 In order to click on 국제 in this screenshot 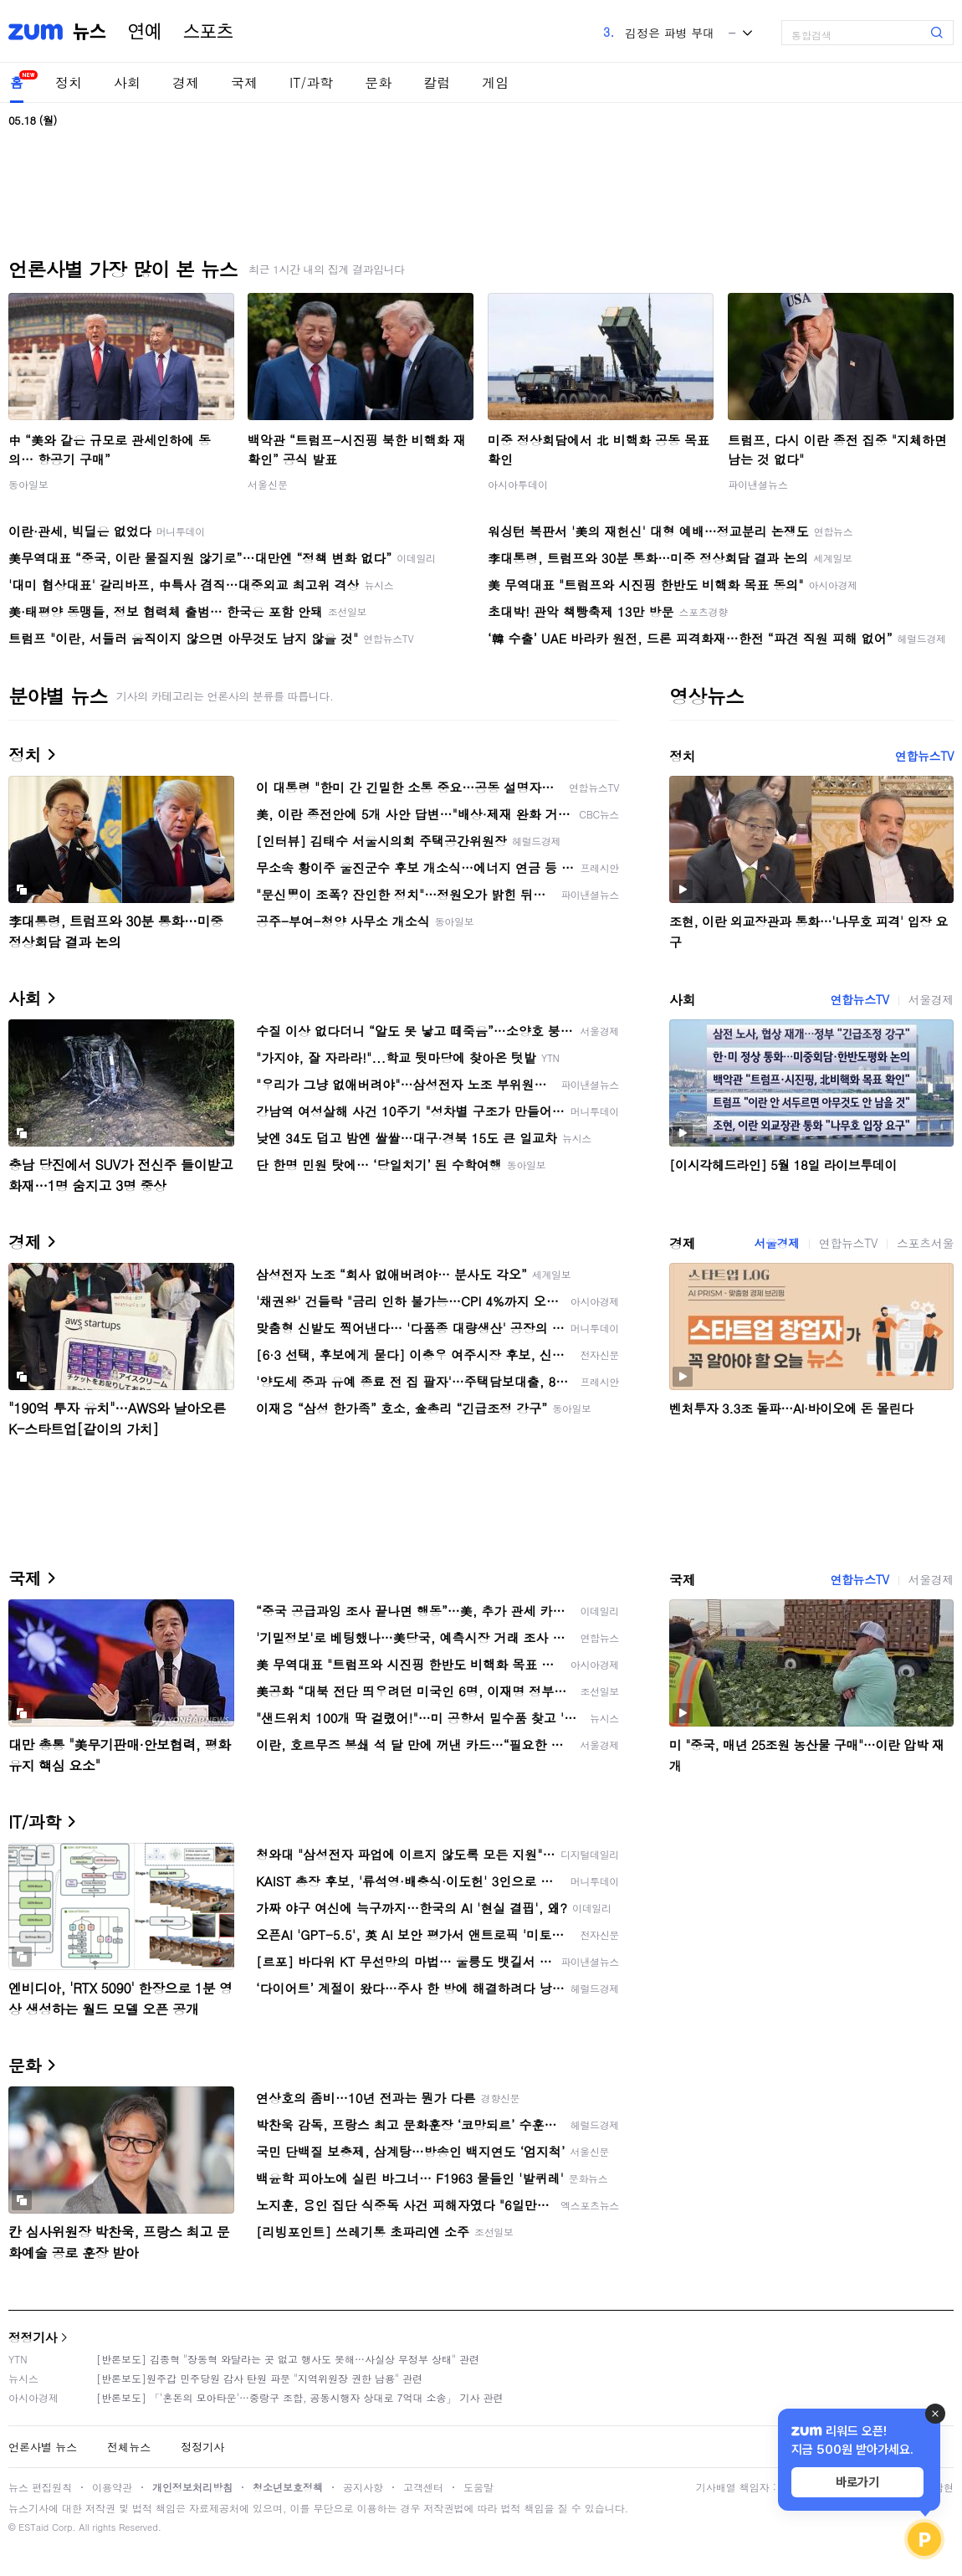, I will do `click(244, 82)`.